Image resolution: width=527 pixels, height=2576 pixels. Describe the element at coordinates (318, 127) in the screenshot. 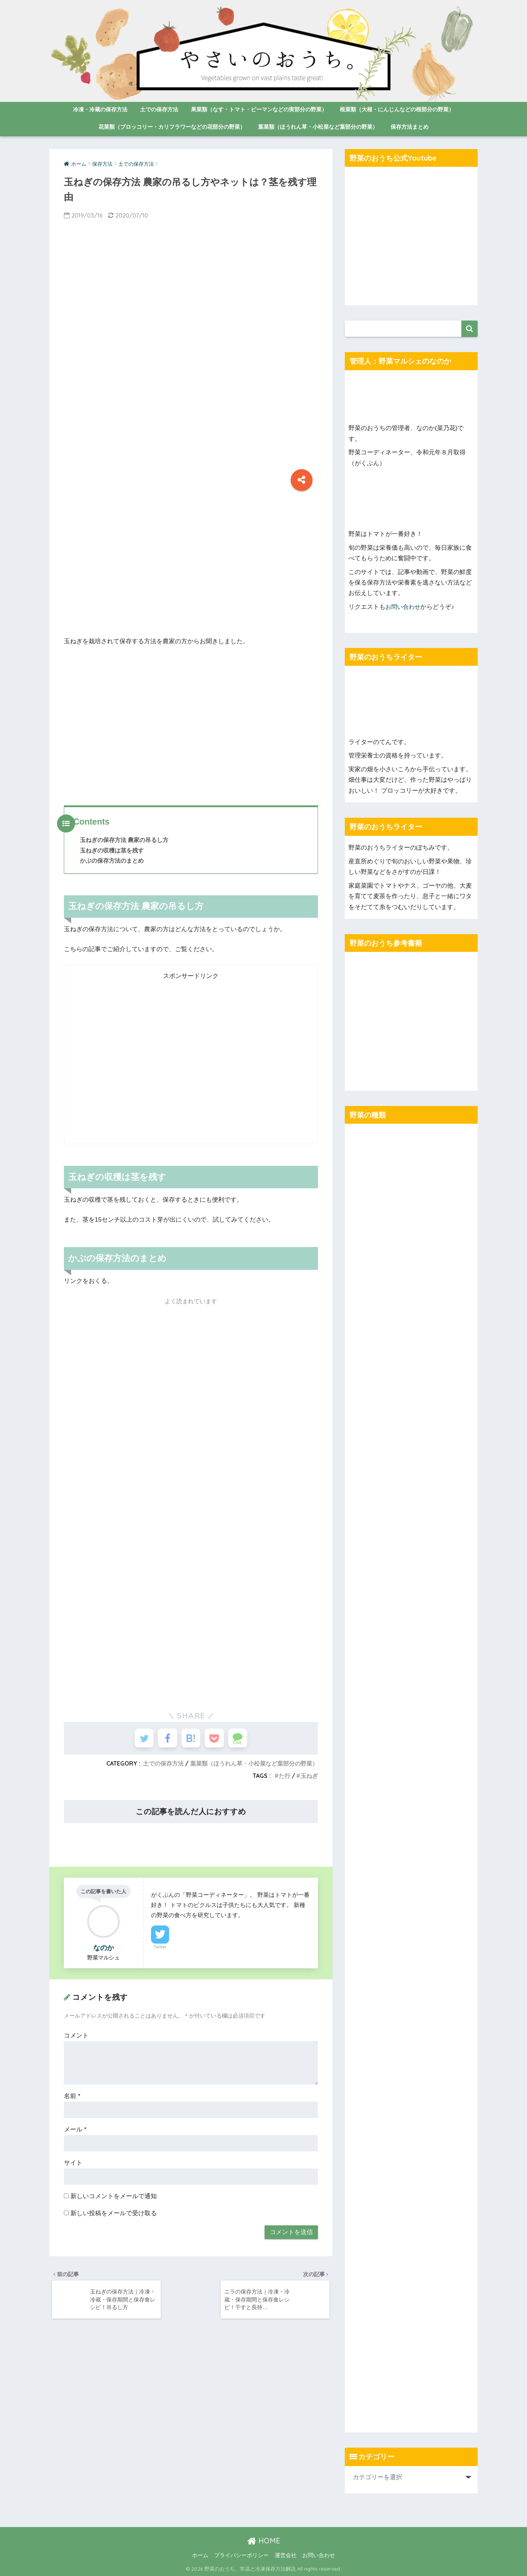

I see `葉菜類（ほうれん草・小松菜など葉部分の野菜）` at that location.